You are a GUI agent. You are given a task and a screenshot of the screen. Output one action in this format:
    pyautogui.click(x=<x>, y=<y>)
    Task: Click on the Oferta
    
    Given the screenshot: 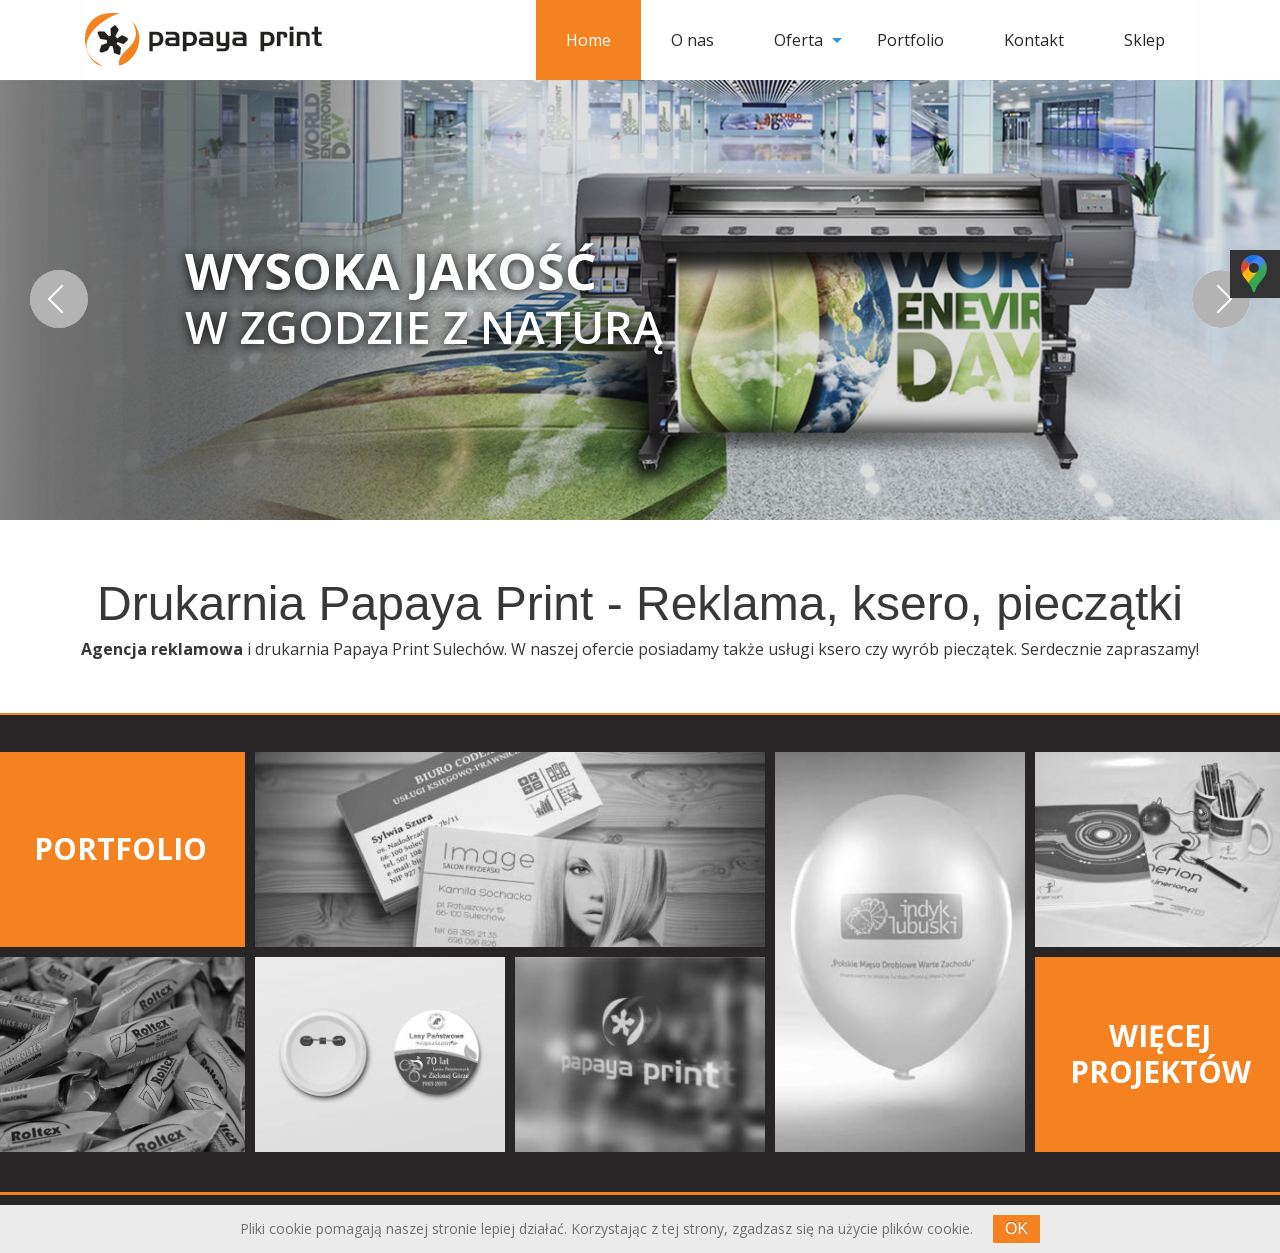 What is the action you would take?
    pyautogui.click(x=798, y=40)
    